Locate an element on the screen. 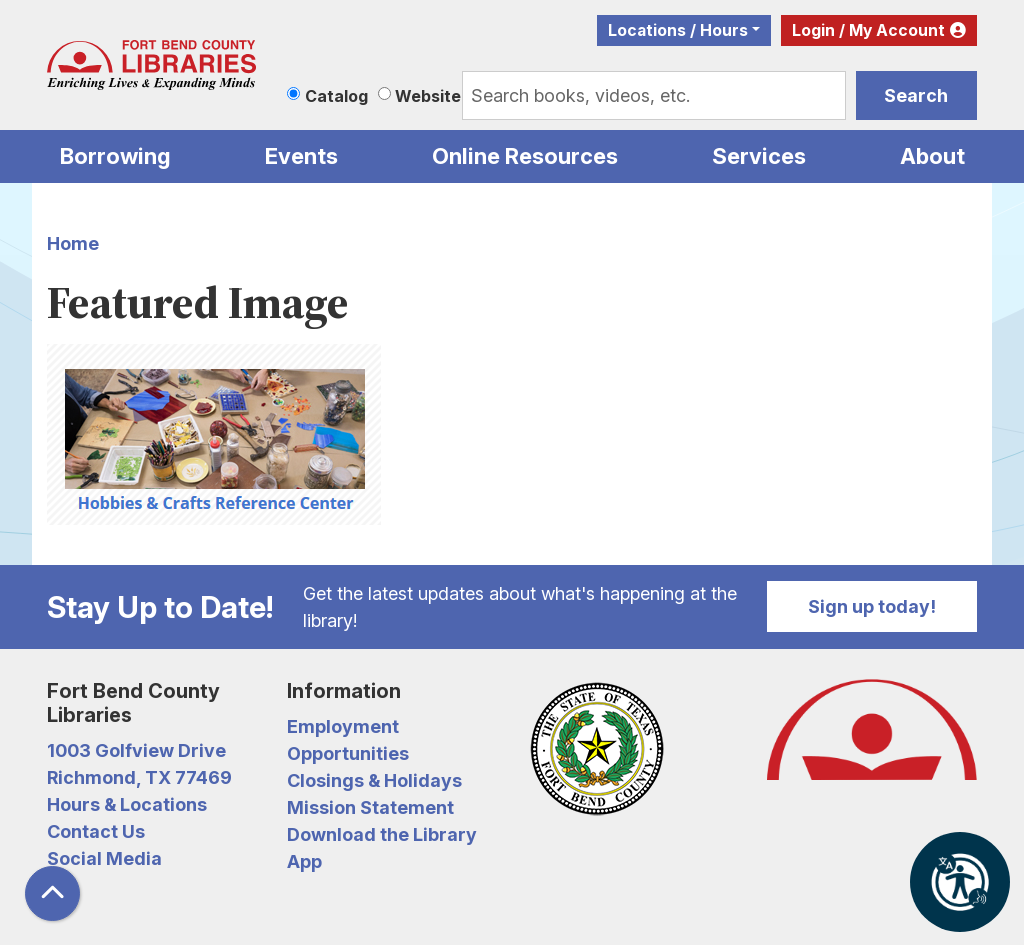 This screenshot has height=946, width=1024. Contact Us is located at coordinates (96, 831).